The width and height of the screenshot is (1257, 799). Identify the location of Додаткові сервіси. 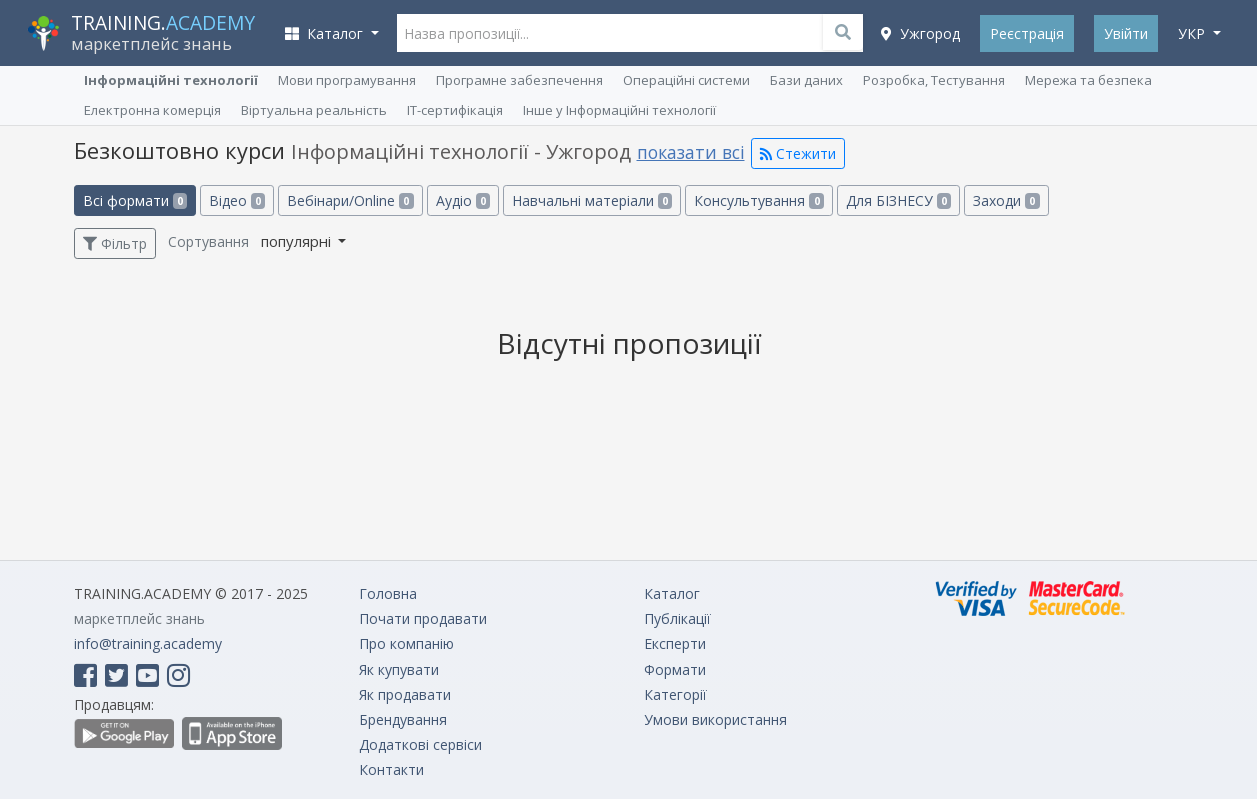
(420, 744).